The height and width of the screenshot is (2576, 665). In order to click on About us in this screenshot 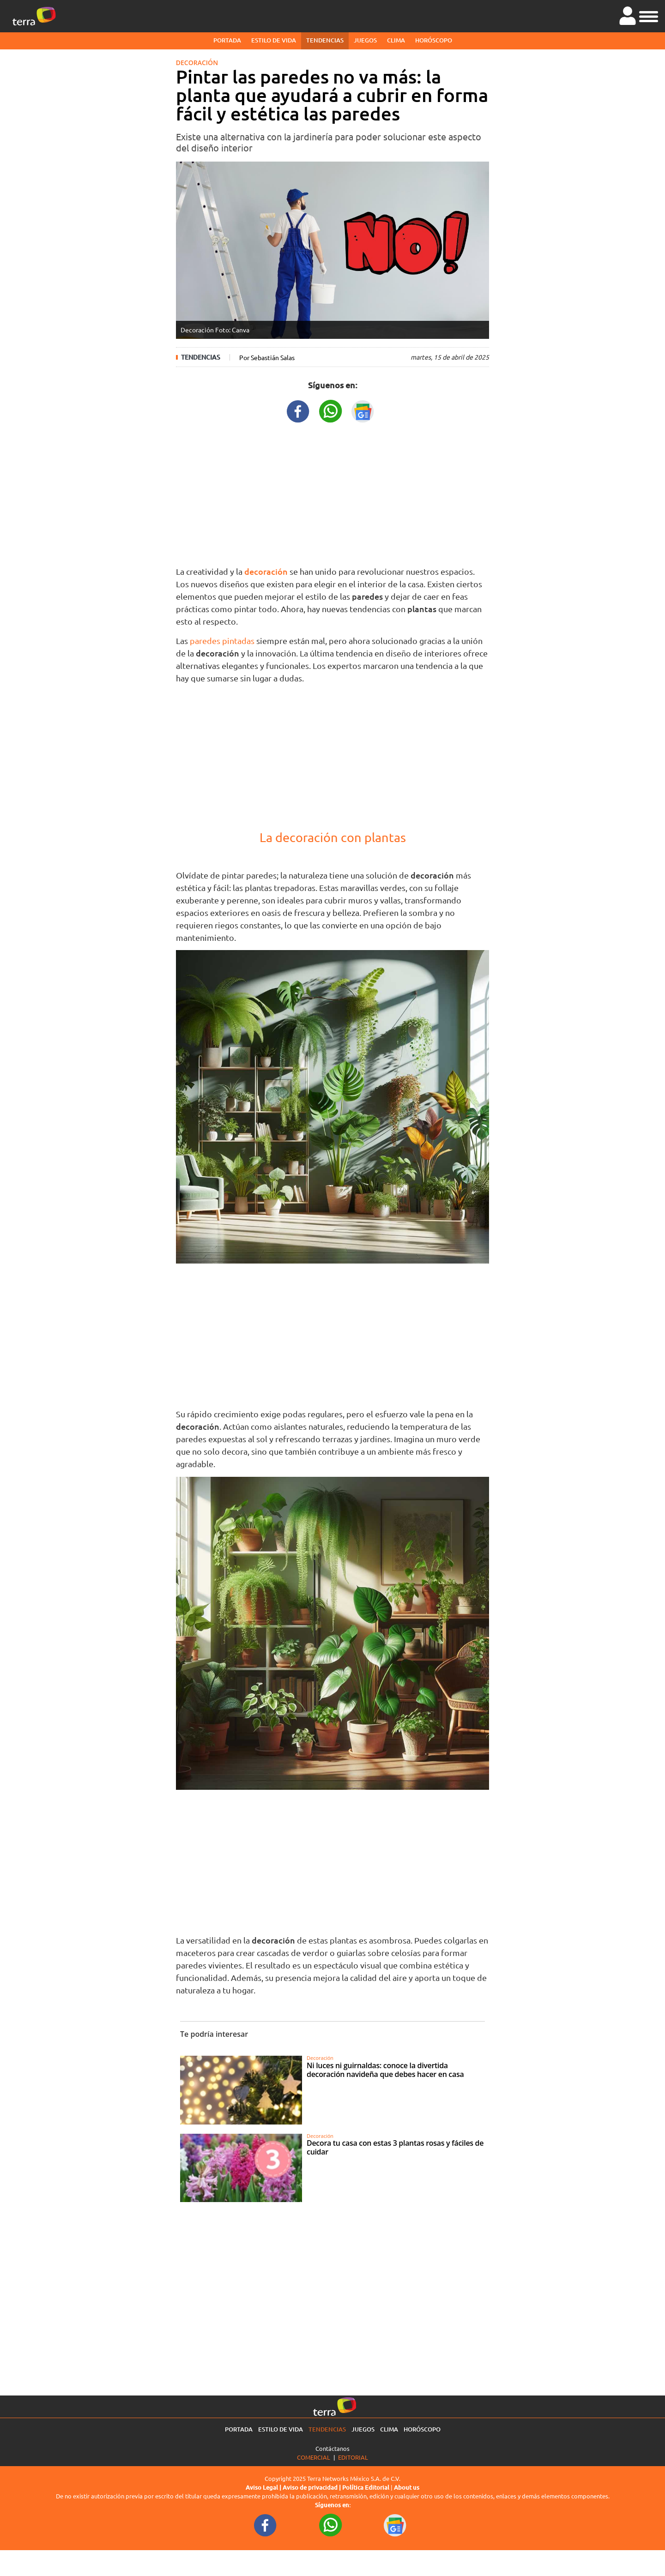, I will do `click(406, 2487)`.